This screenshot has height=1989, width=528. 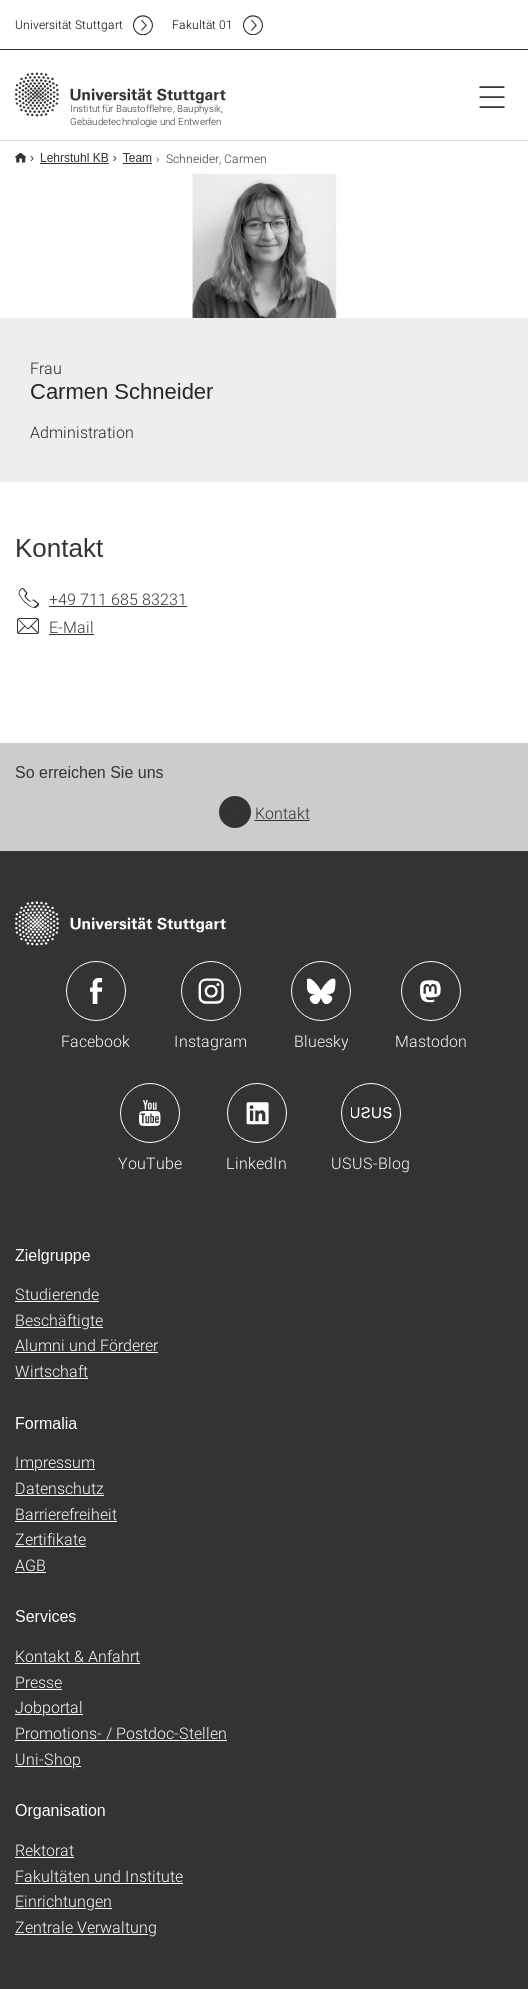 What do you see at coordinates (20, 157) in the screenshot?
I see `Start` at bounding box center [20, 157].